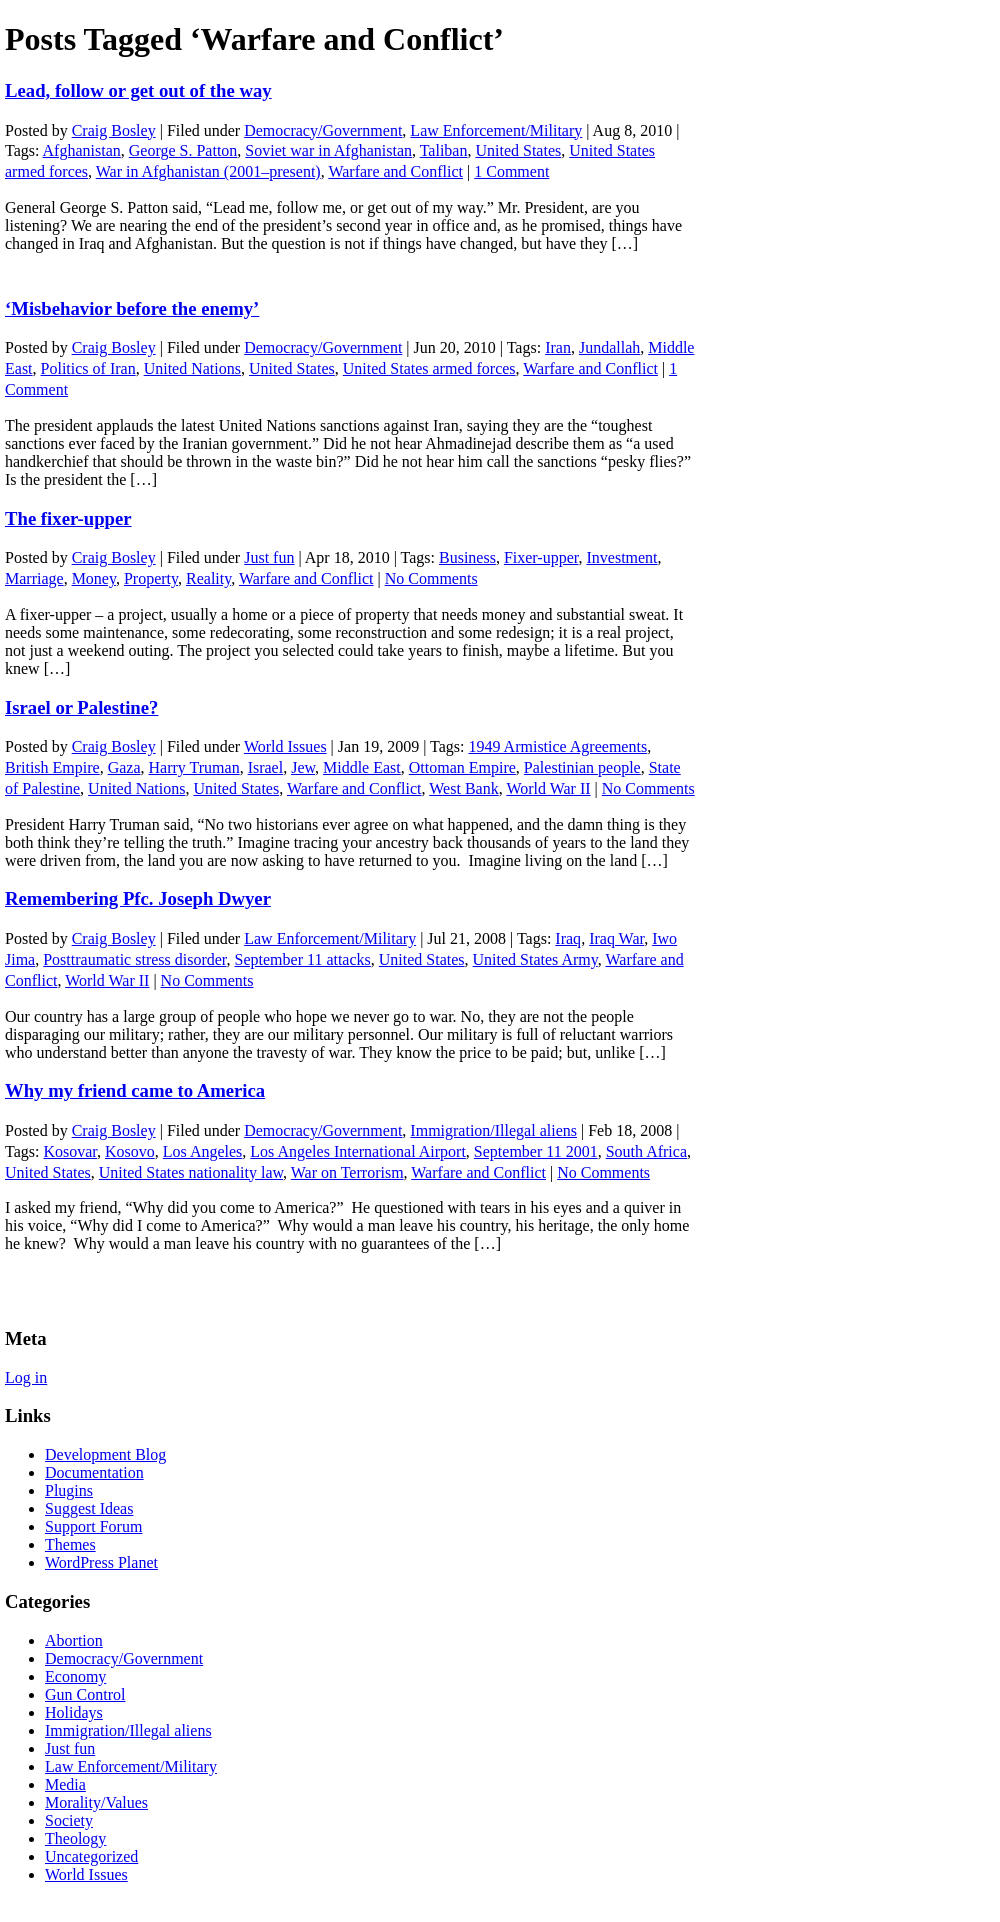  I want to click on Los Angeles, so click(203, 1151).